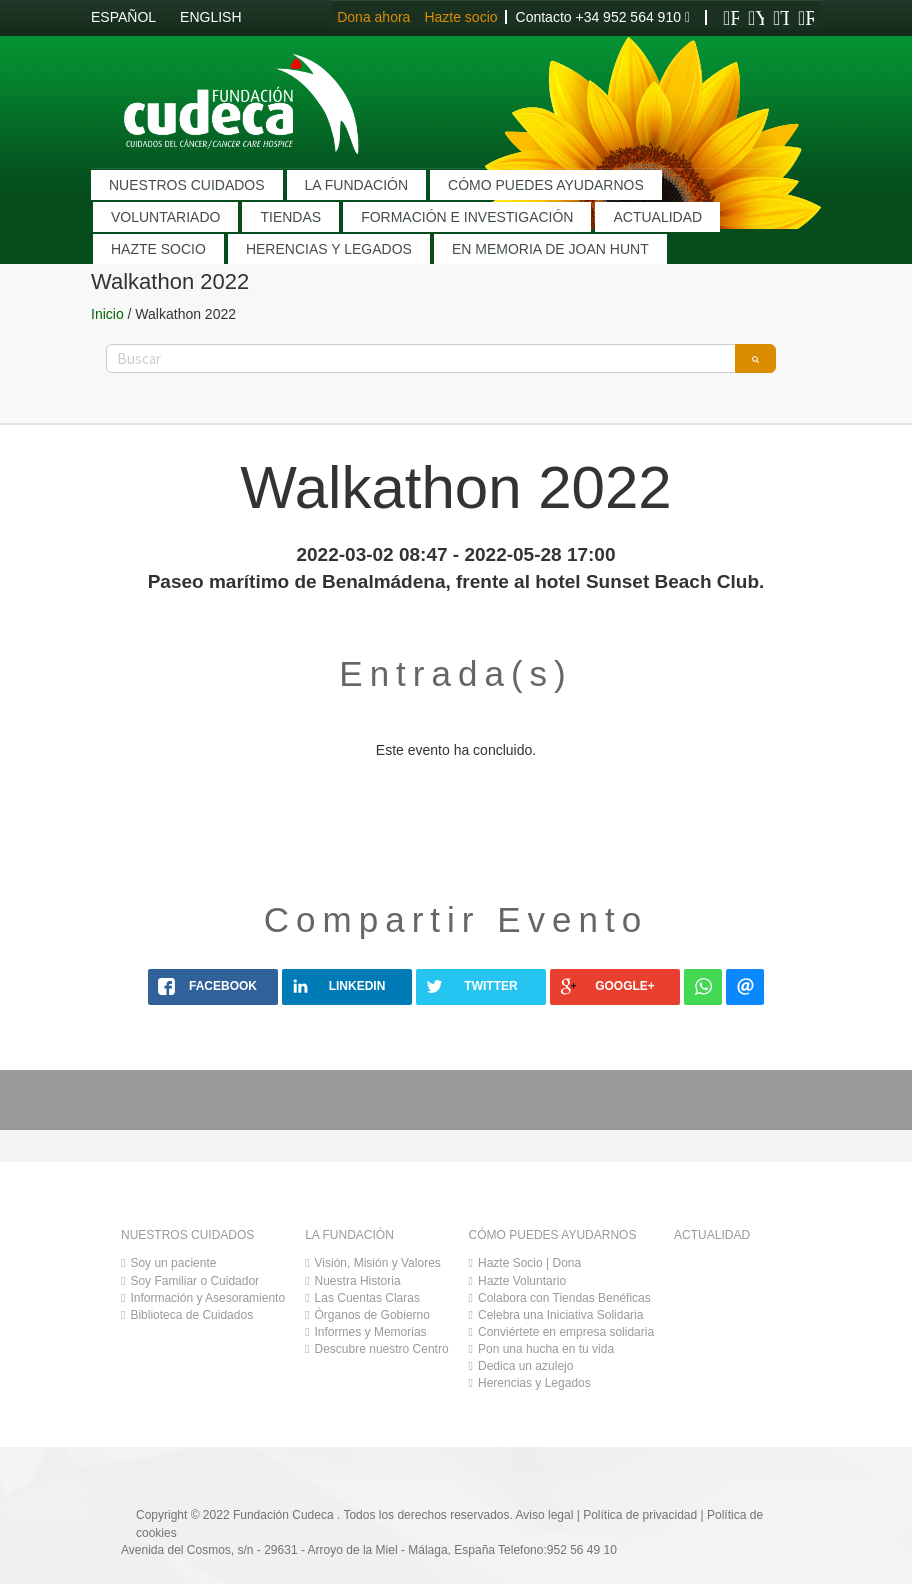 The image size is (912, 1584). What do you see at coordinates (371, 1332) in the screenshot?
I see `Informes y Memorias` at bounding box center [371, 1332].